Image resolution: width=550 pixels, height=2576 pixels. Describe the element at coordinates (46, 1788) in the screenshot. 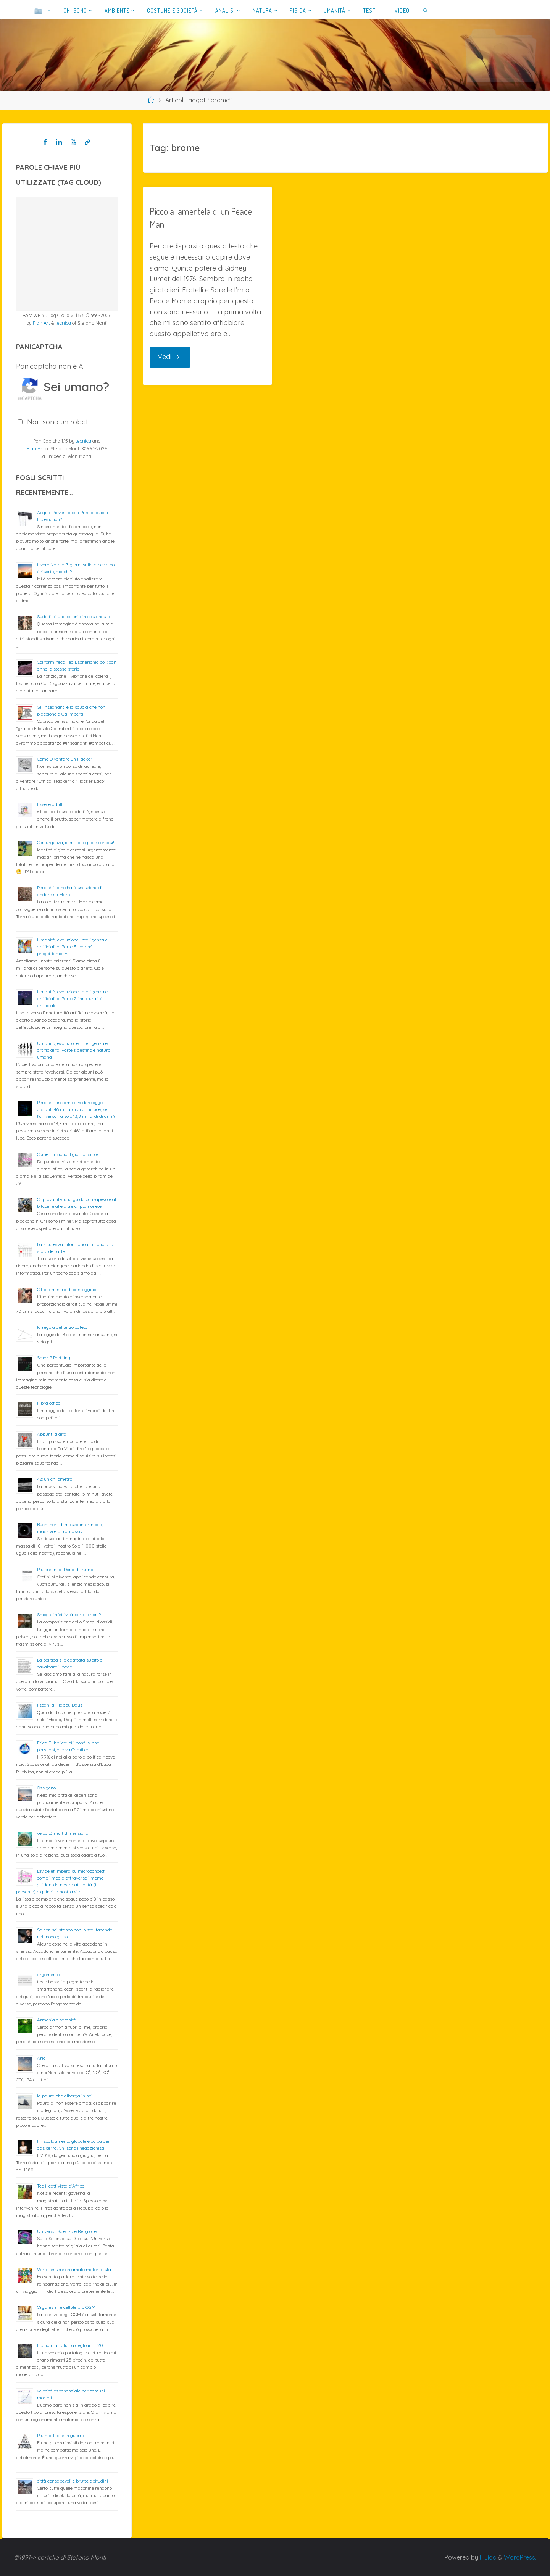

I see `Ossigeno` at that location.